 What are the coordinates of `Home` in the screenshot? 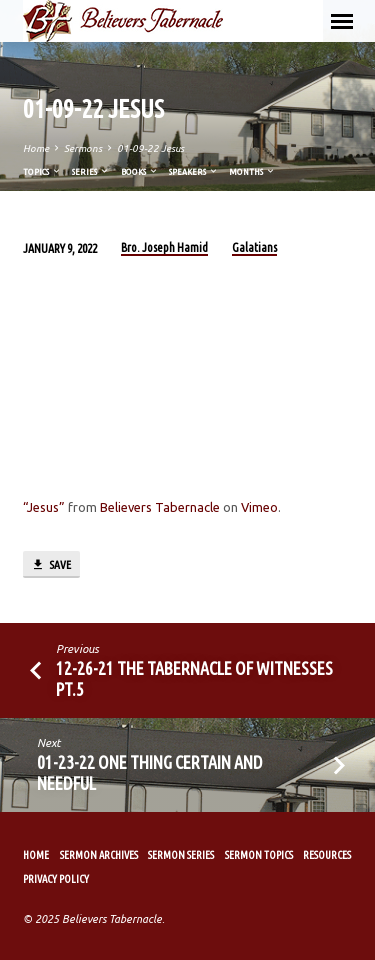 It's located at (36, 148).